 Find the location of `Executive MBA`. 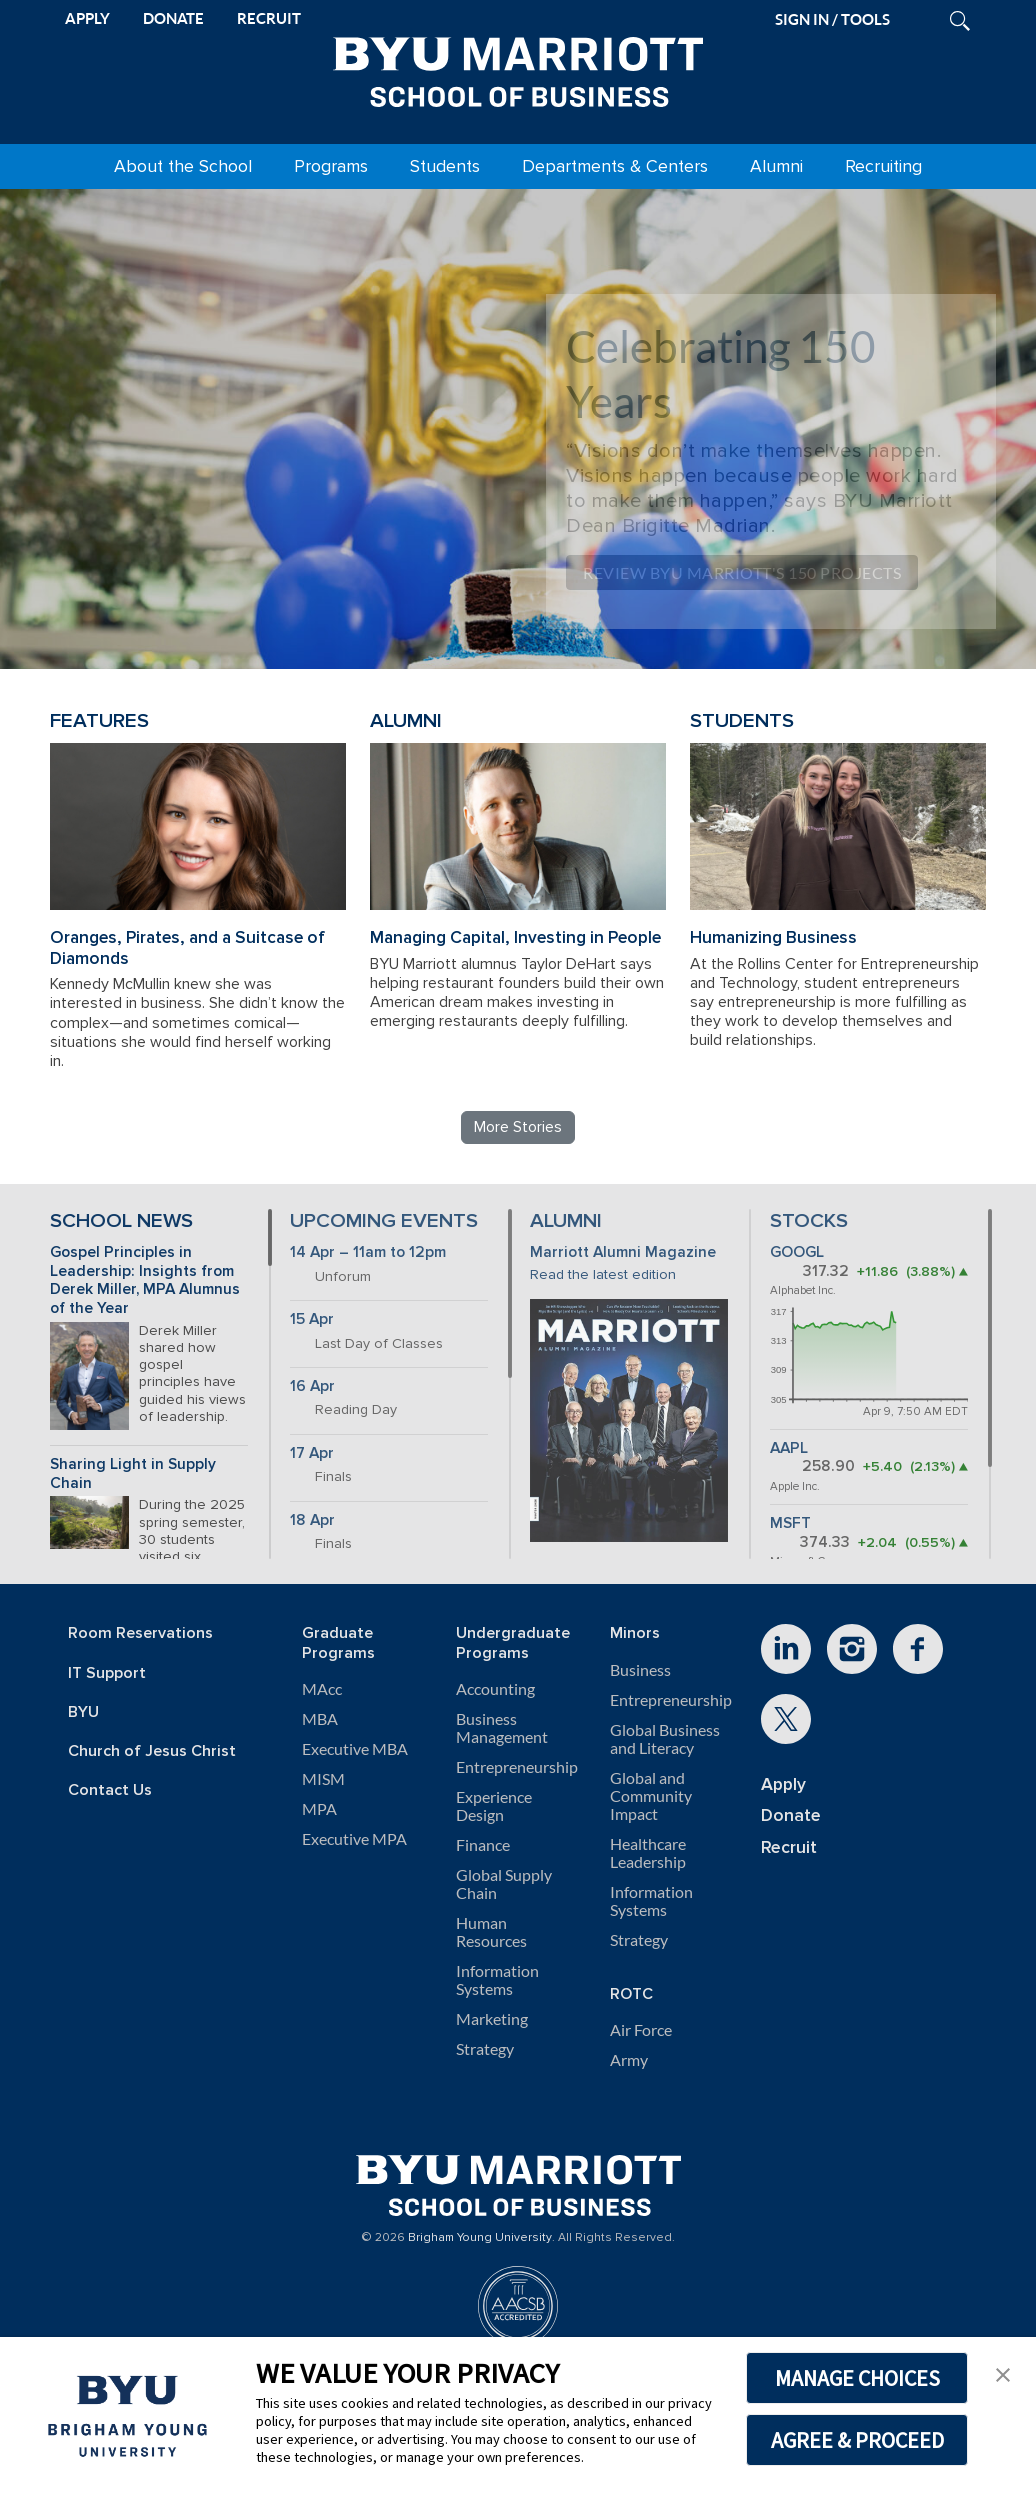

Executive MBA is located at coordinates (355, 1749).